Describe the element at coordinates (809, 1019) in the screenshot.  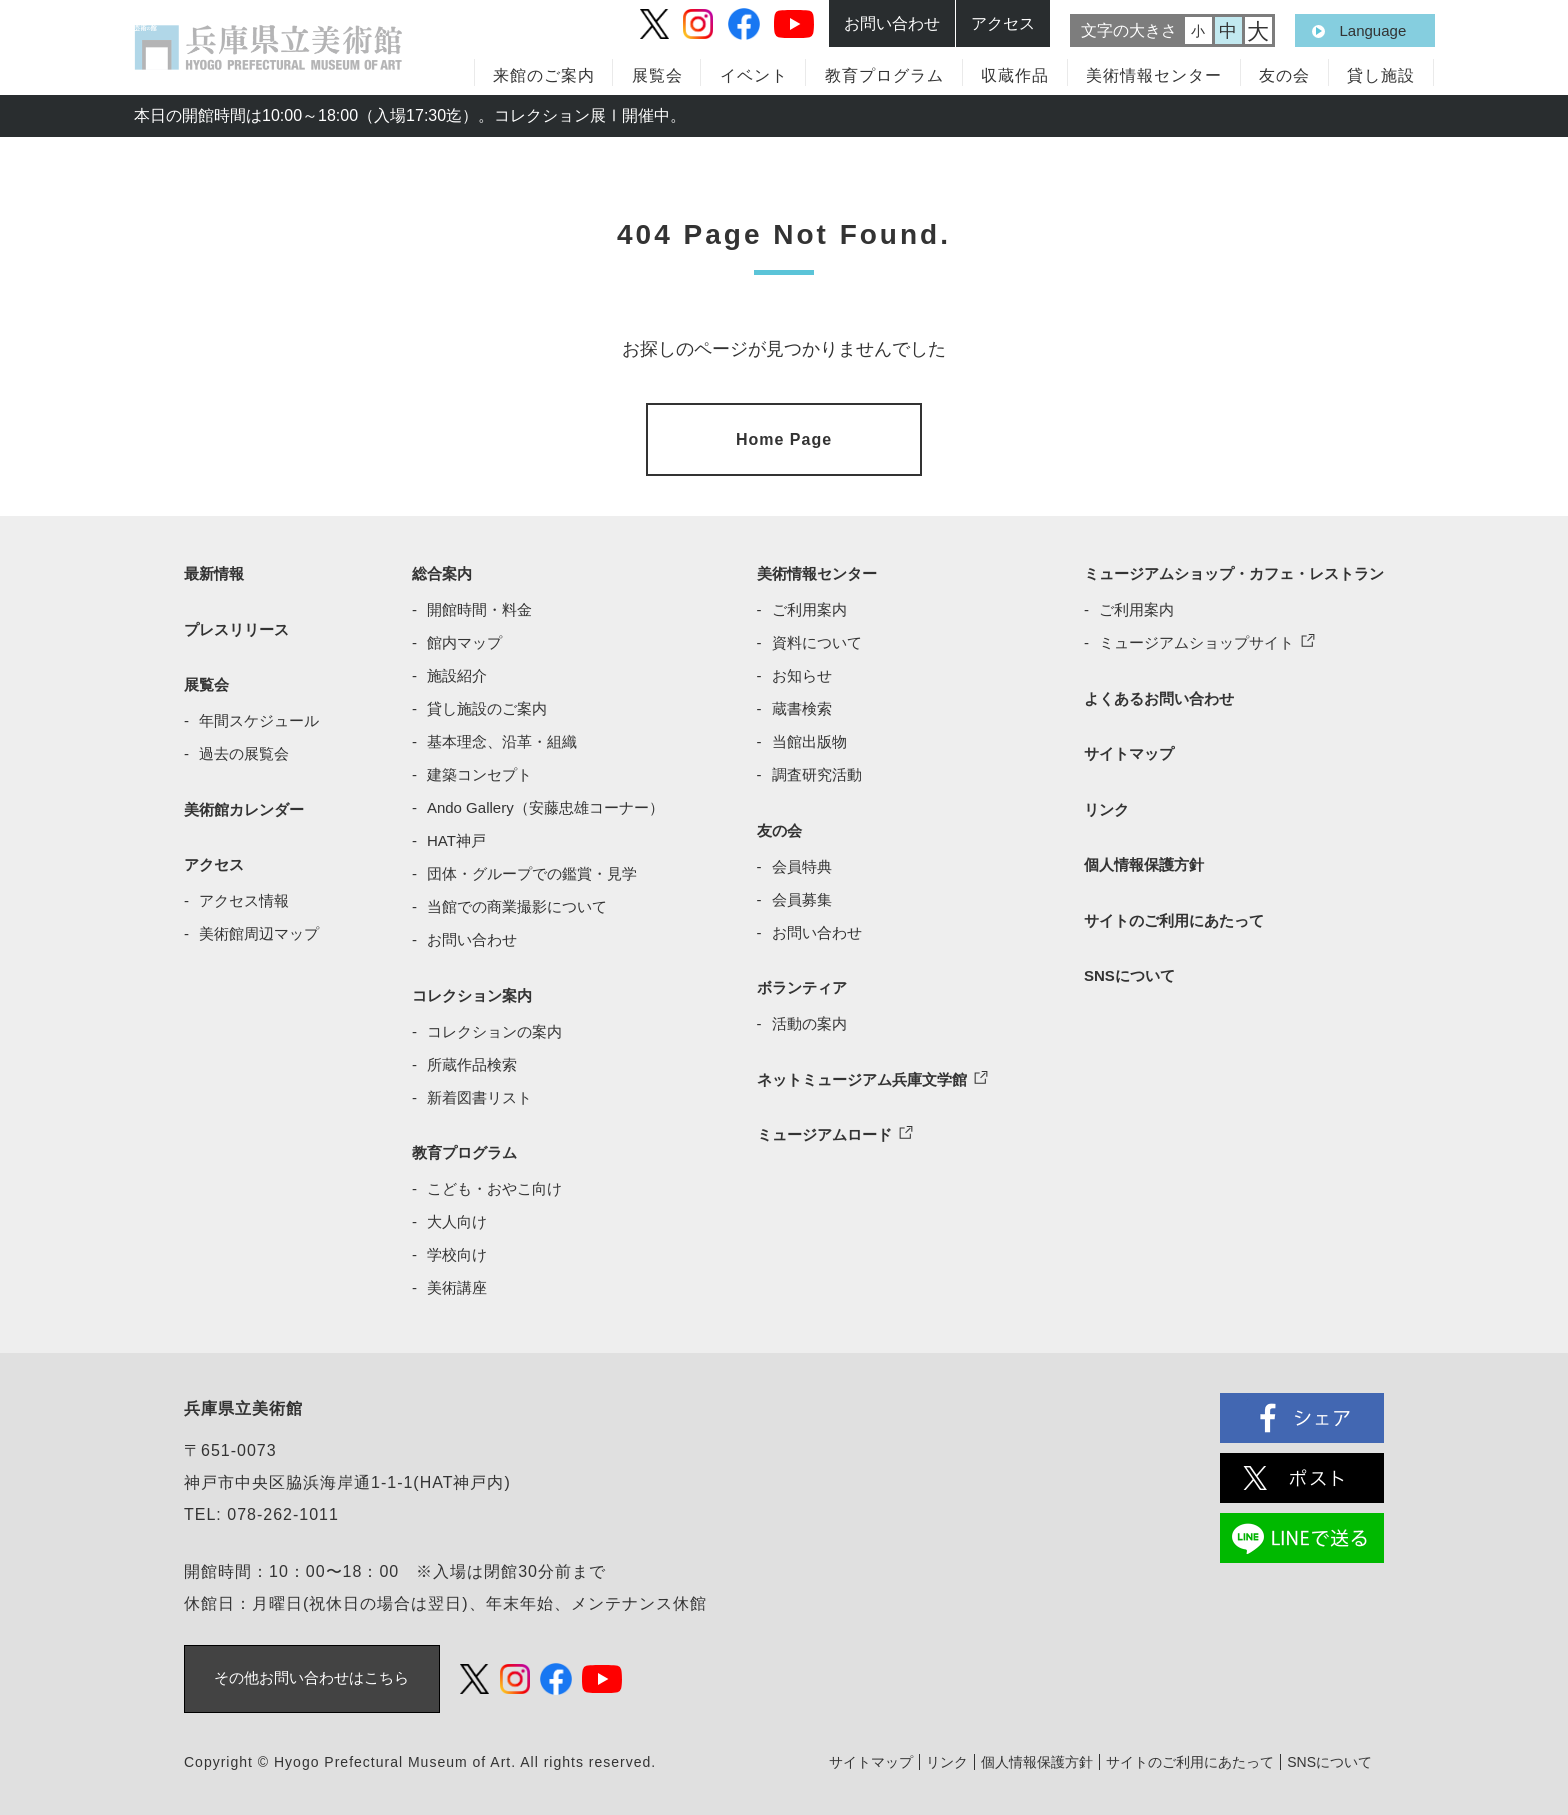
I see `活動の案内` at that location.